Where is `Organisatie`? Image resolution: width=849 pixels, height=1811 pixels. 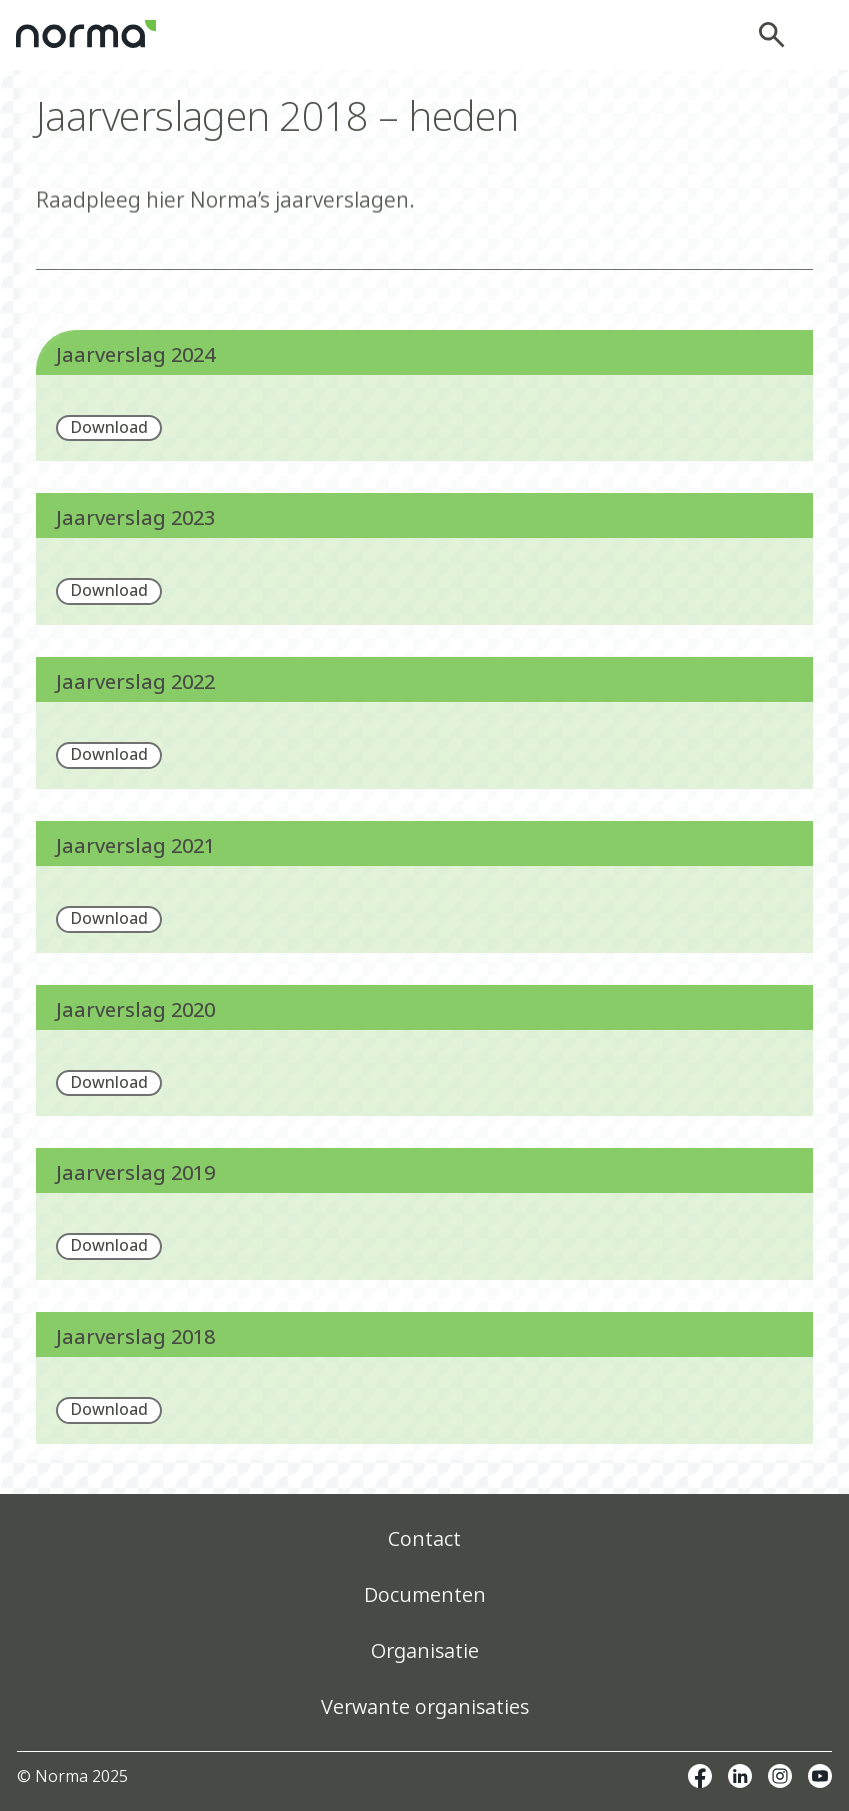
Organisatie is located at coordinates (425, 1650).